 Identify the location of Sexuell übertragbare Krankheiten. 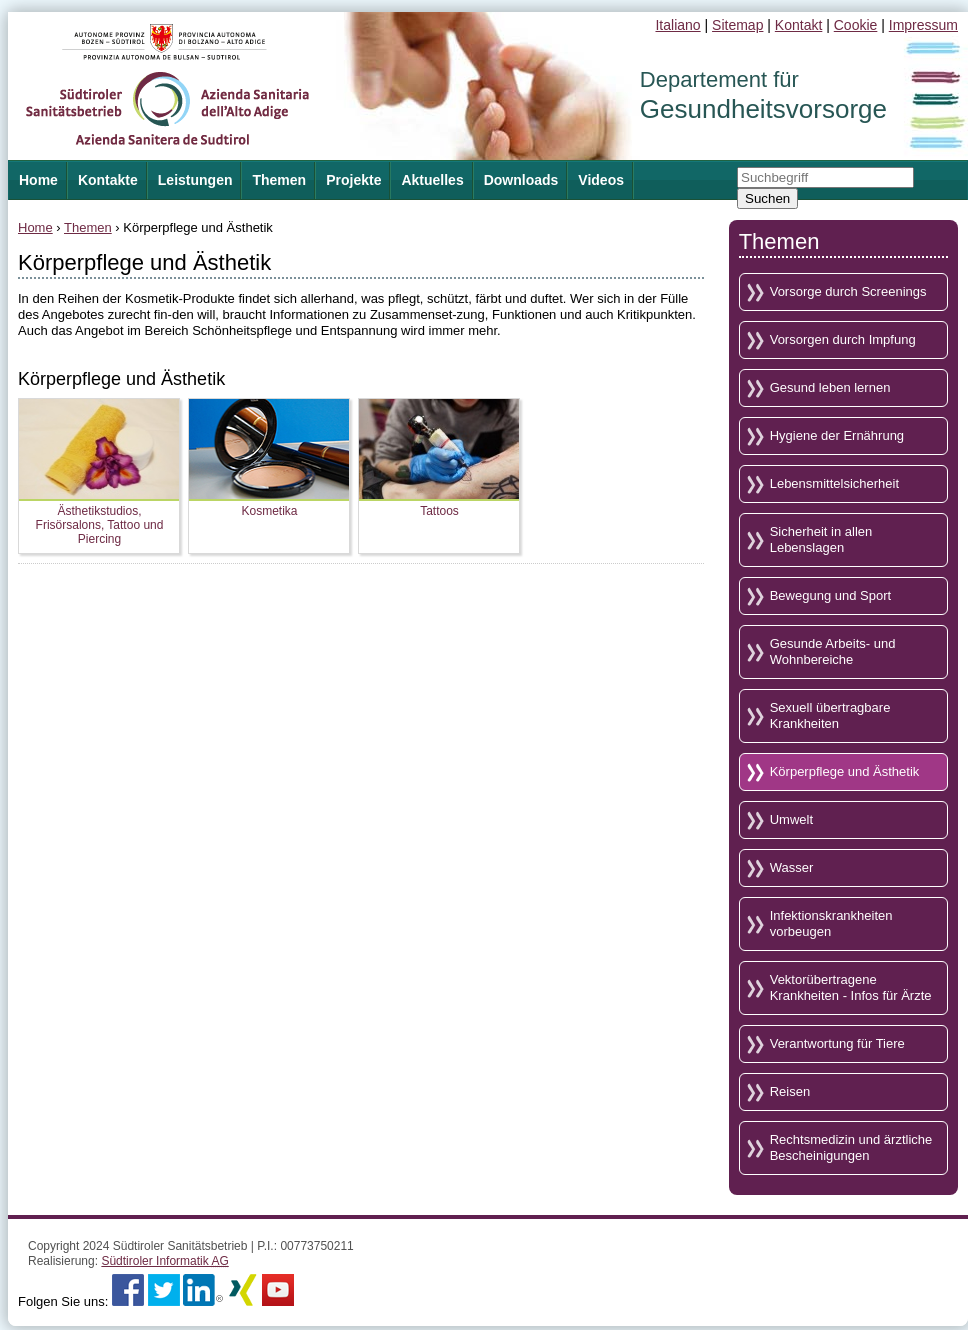
(830, 715).